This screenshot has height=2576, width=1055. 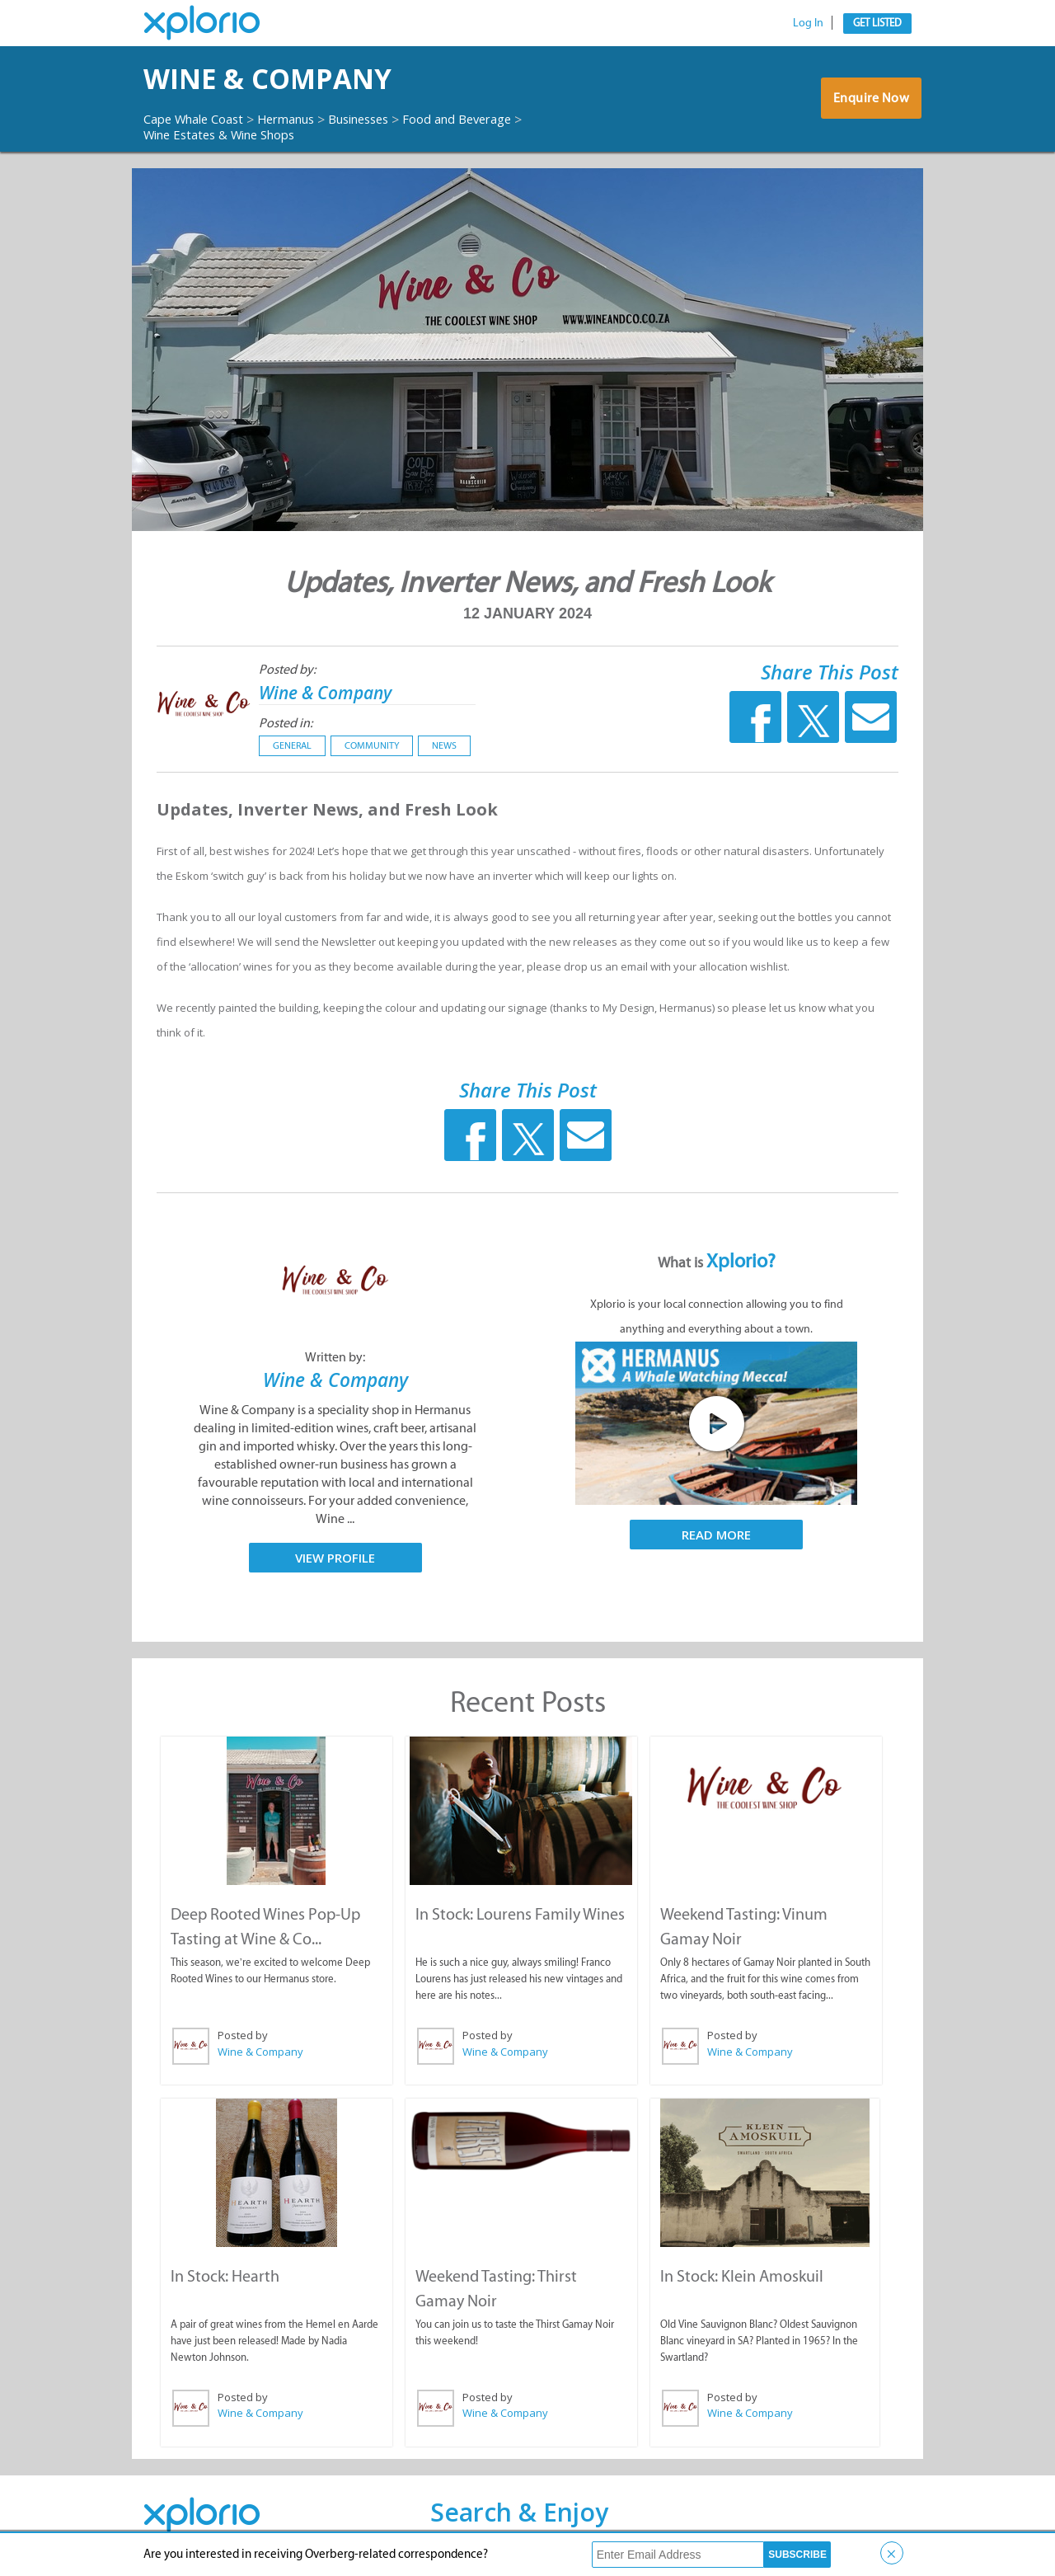 What do you see at coordinates (384, 118) in the screenshot?
I see `Businesses` at bounding box center [384, 118].